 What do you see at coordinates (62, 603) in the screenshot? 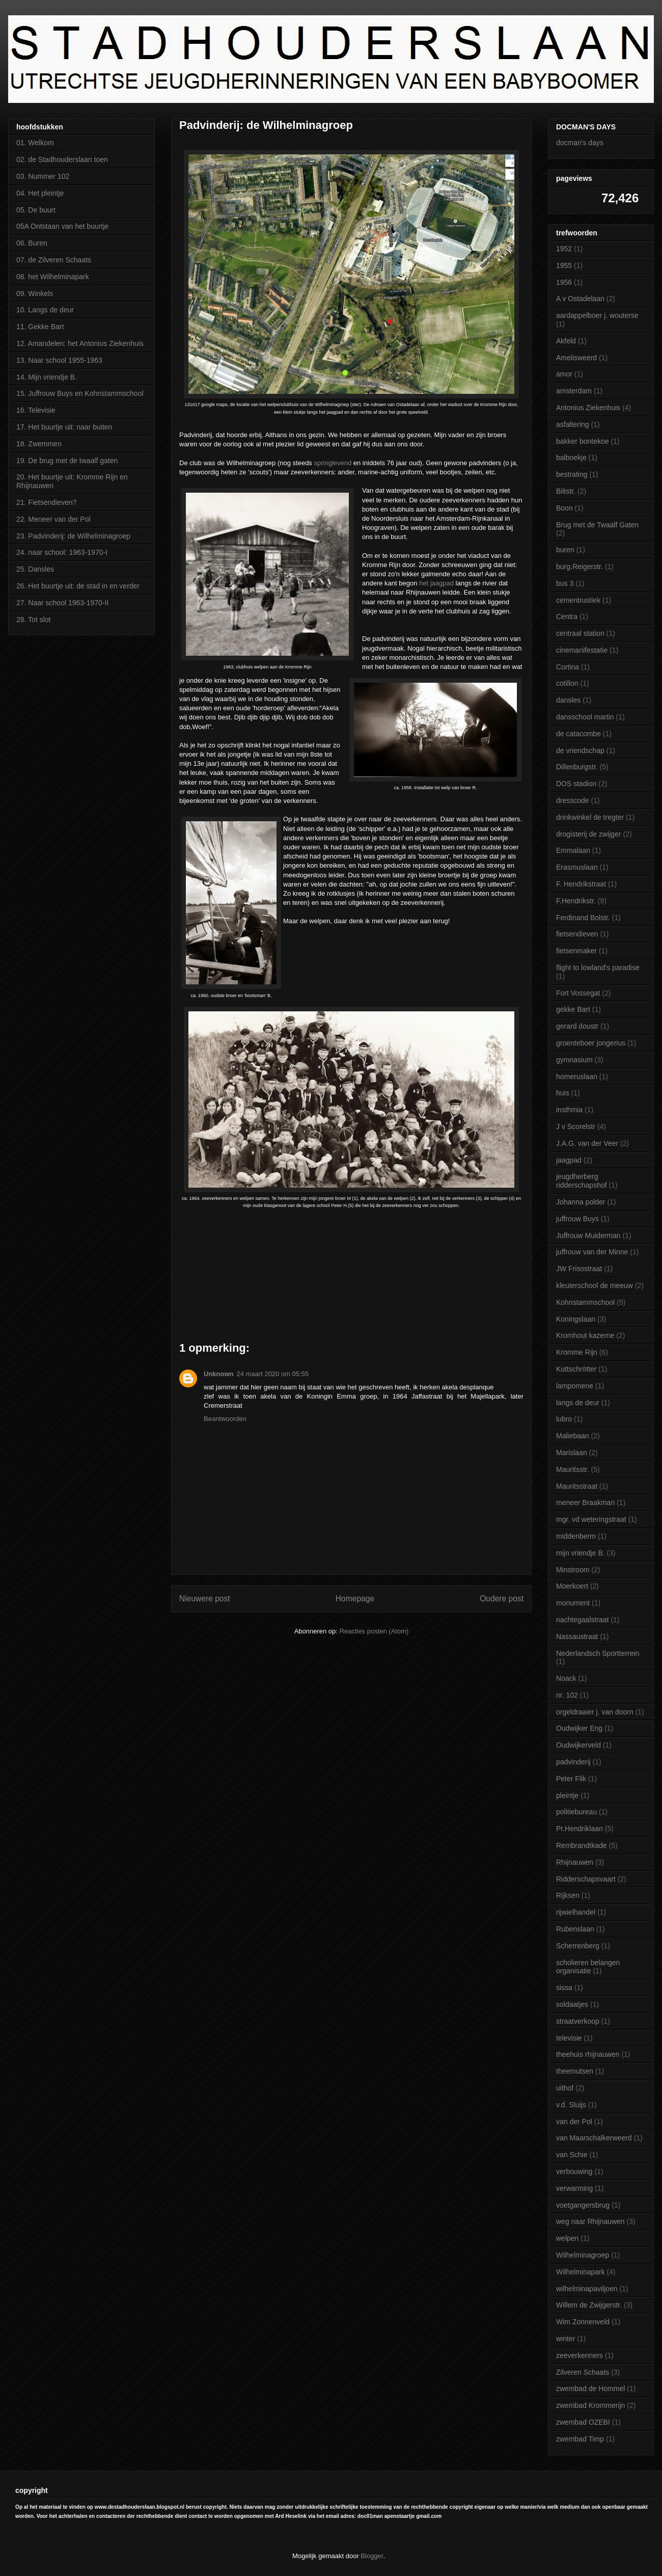
I see `27. Naar school 1963-1970-II` at bounding box center [62, 603].